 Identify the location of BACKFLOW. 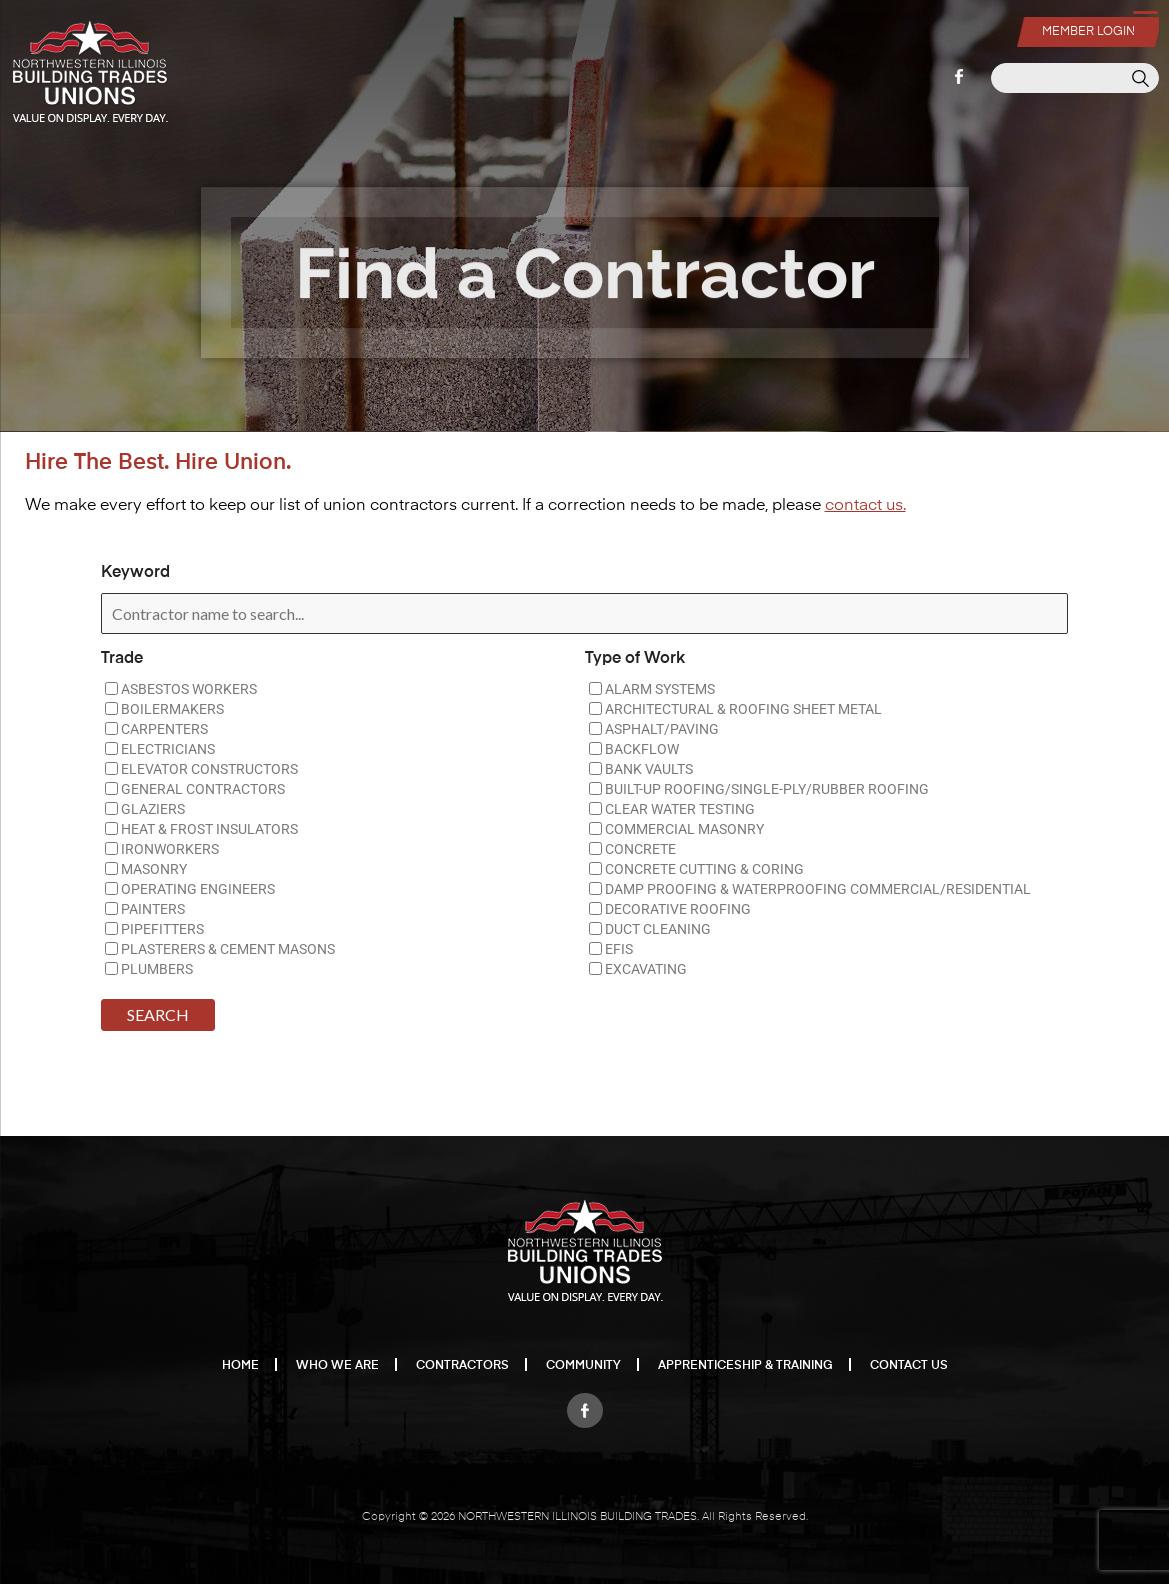
(634, 749).